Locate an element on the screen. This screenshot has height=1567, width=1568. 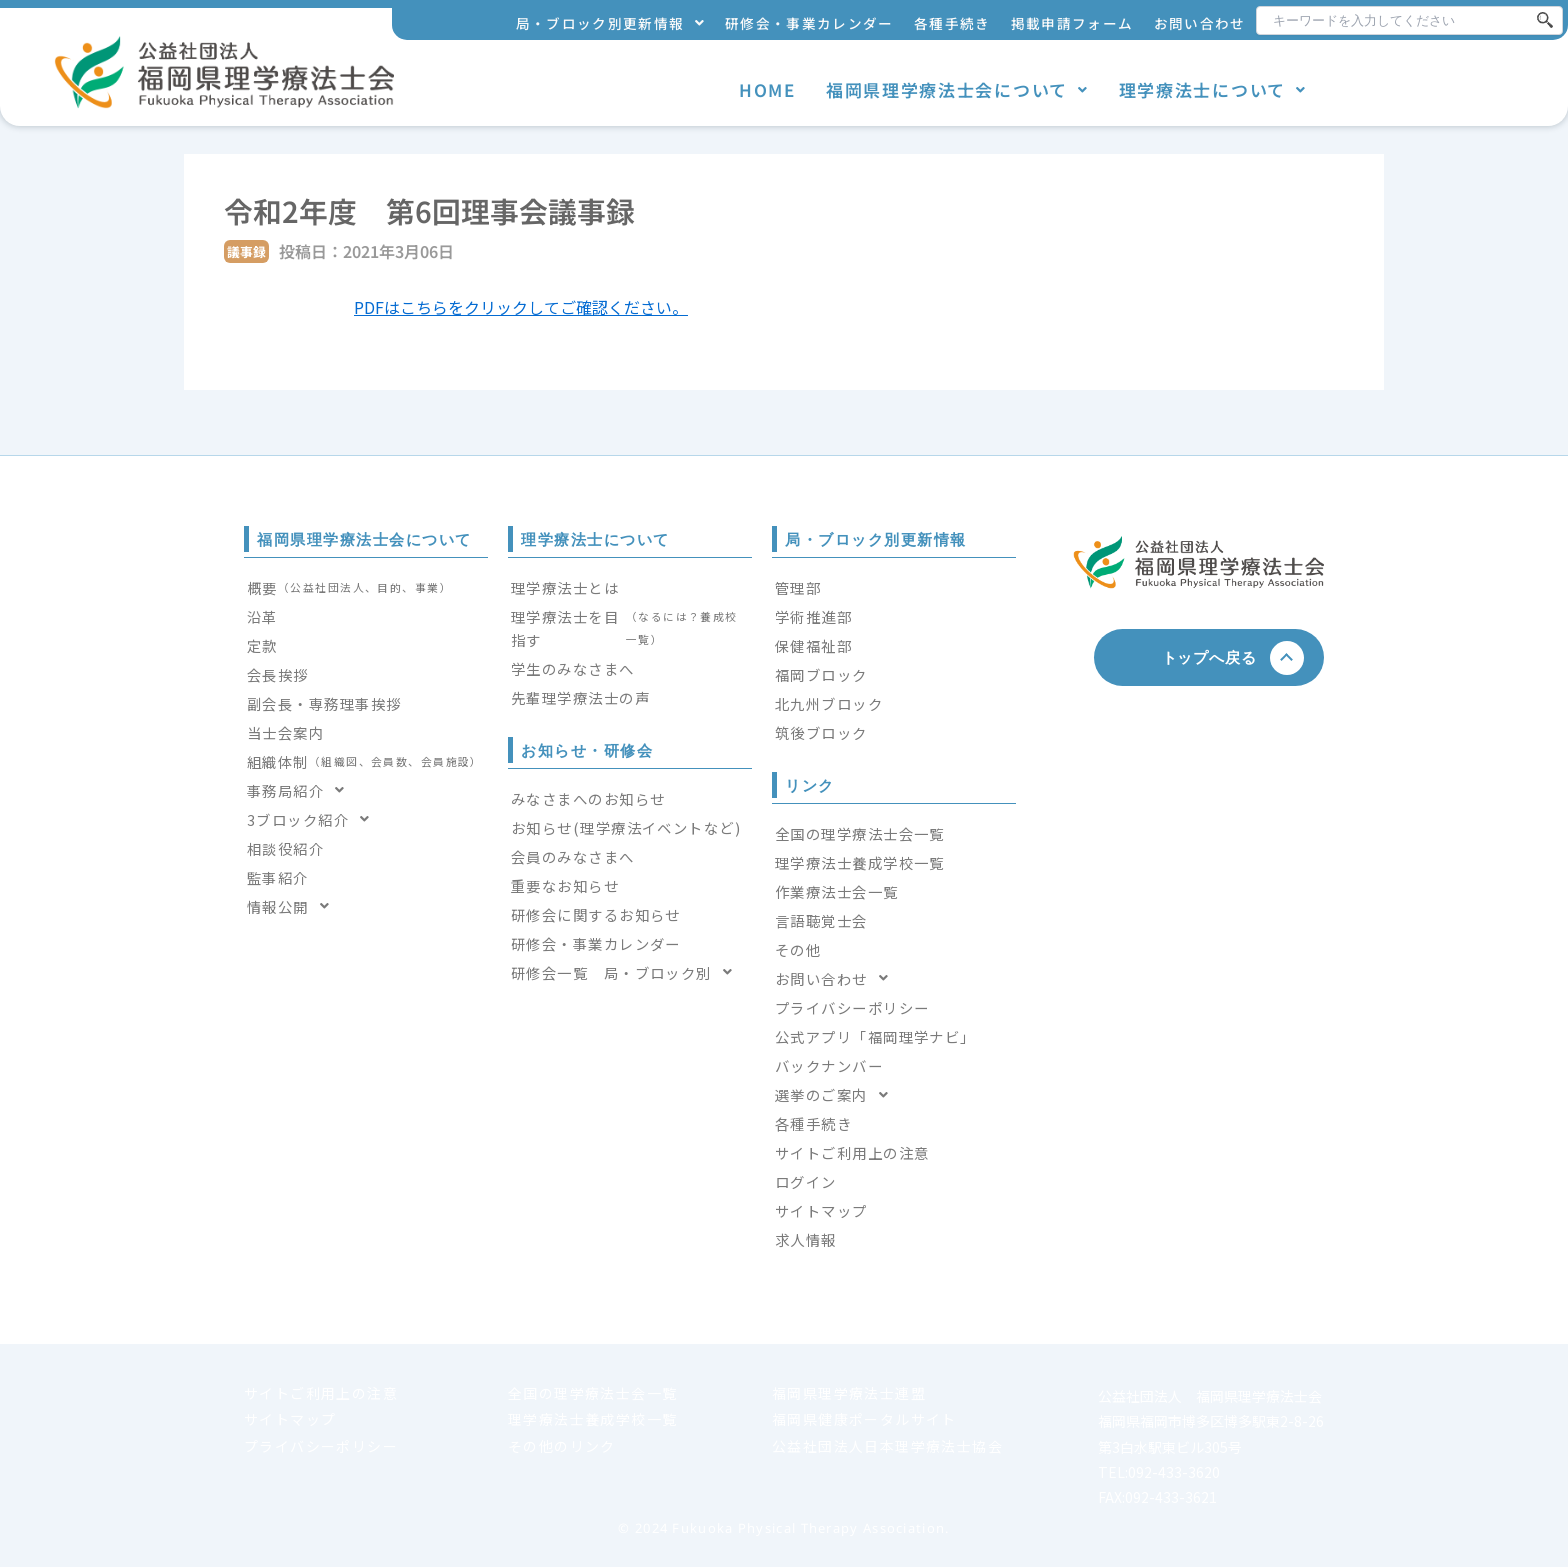
サイトご利用上の注意 is located at coordinates (852, 1152).